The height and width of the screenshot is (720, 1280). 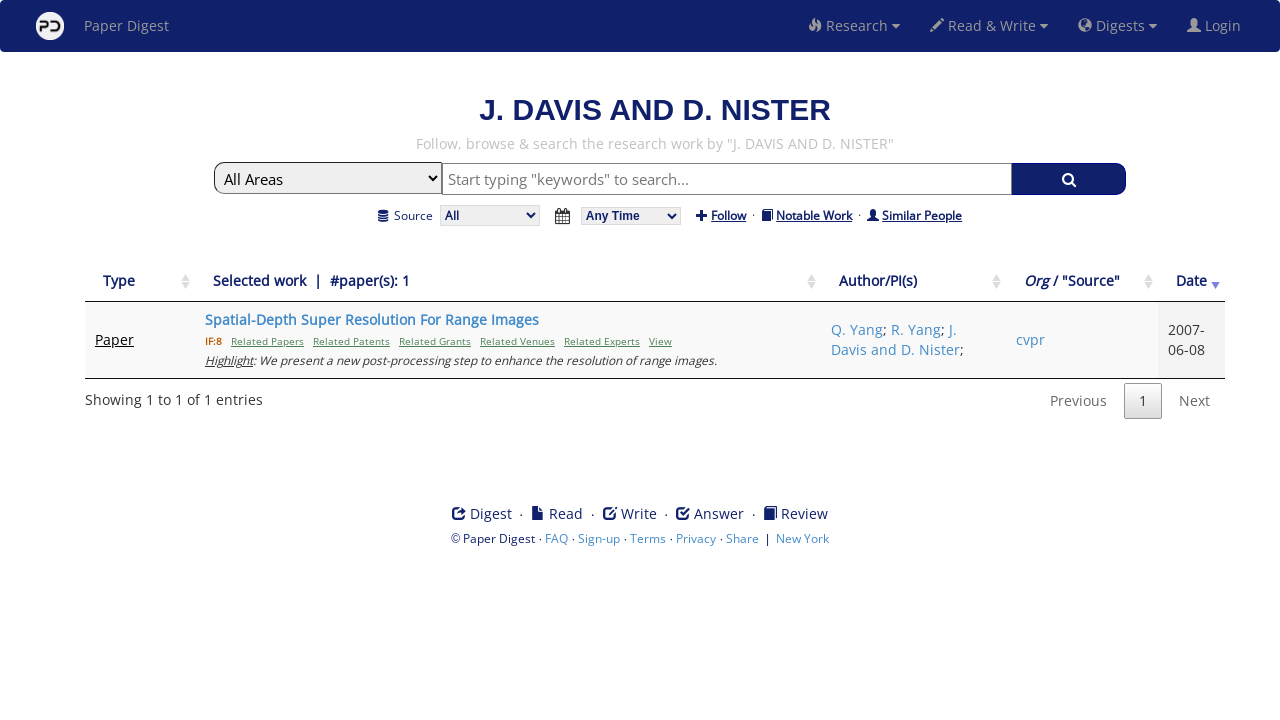 I want to click on Privacy, so click(x=696, y=538).